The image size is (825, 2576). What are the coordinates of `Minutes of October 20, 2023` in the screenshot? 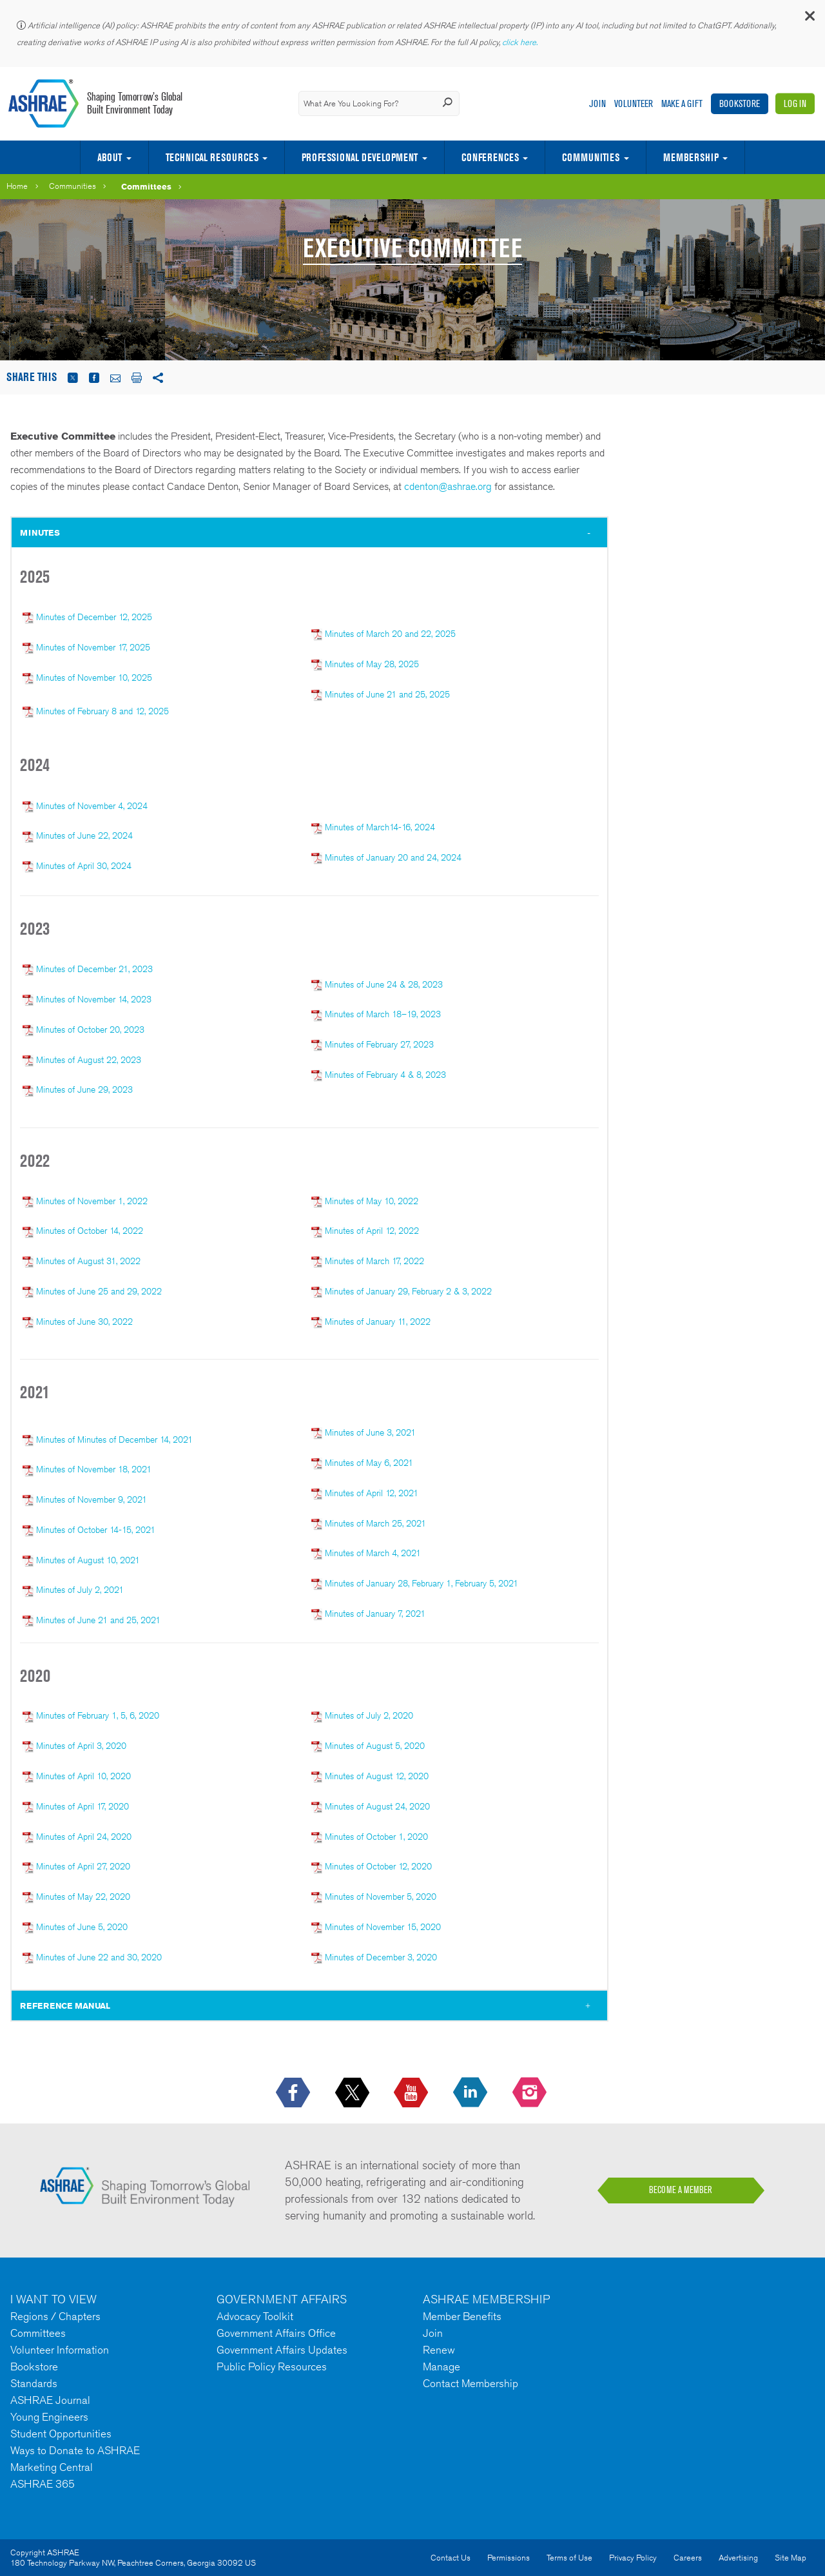 It's located at (90, 1029).